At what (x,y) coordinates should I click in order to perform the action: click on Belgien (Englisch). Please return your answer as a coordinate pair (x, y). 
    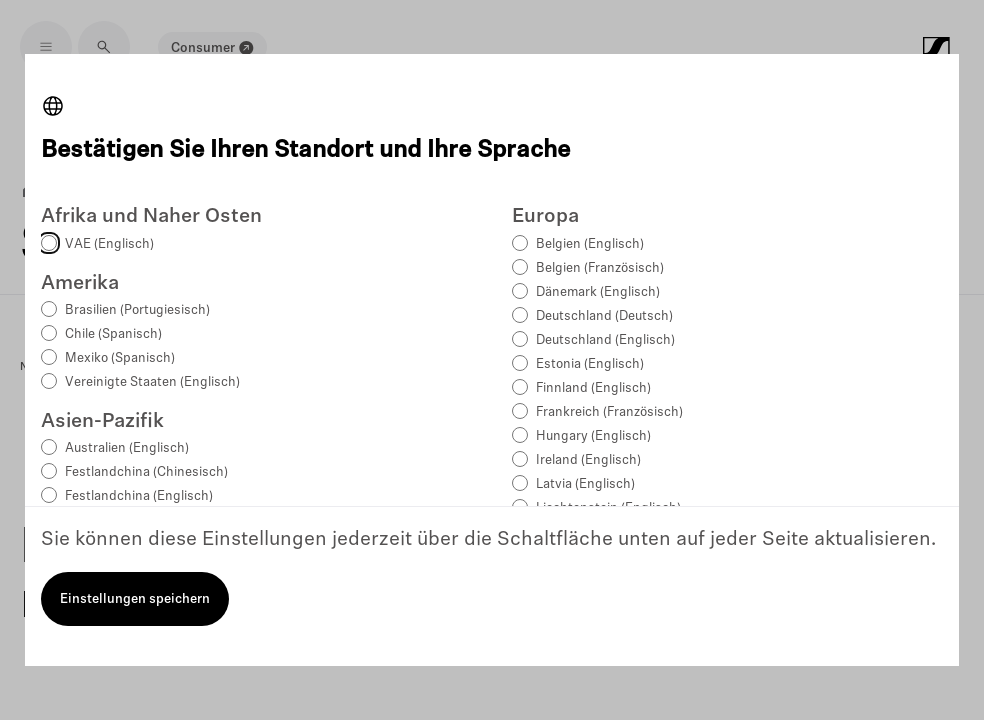
    Looking at the image, I should click on (590, 244).